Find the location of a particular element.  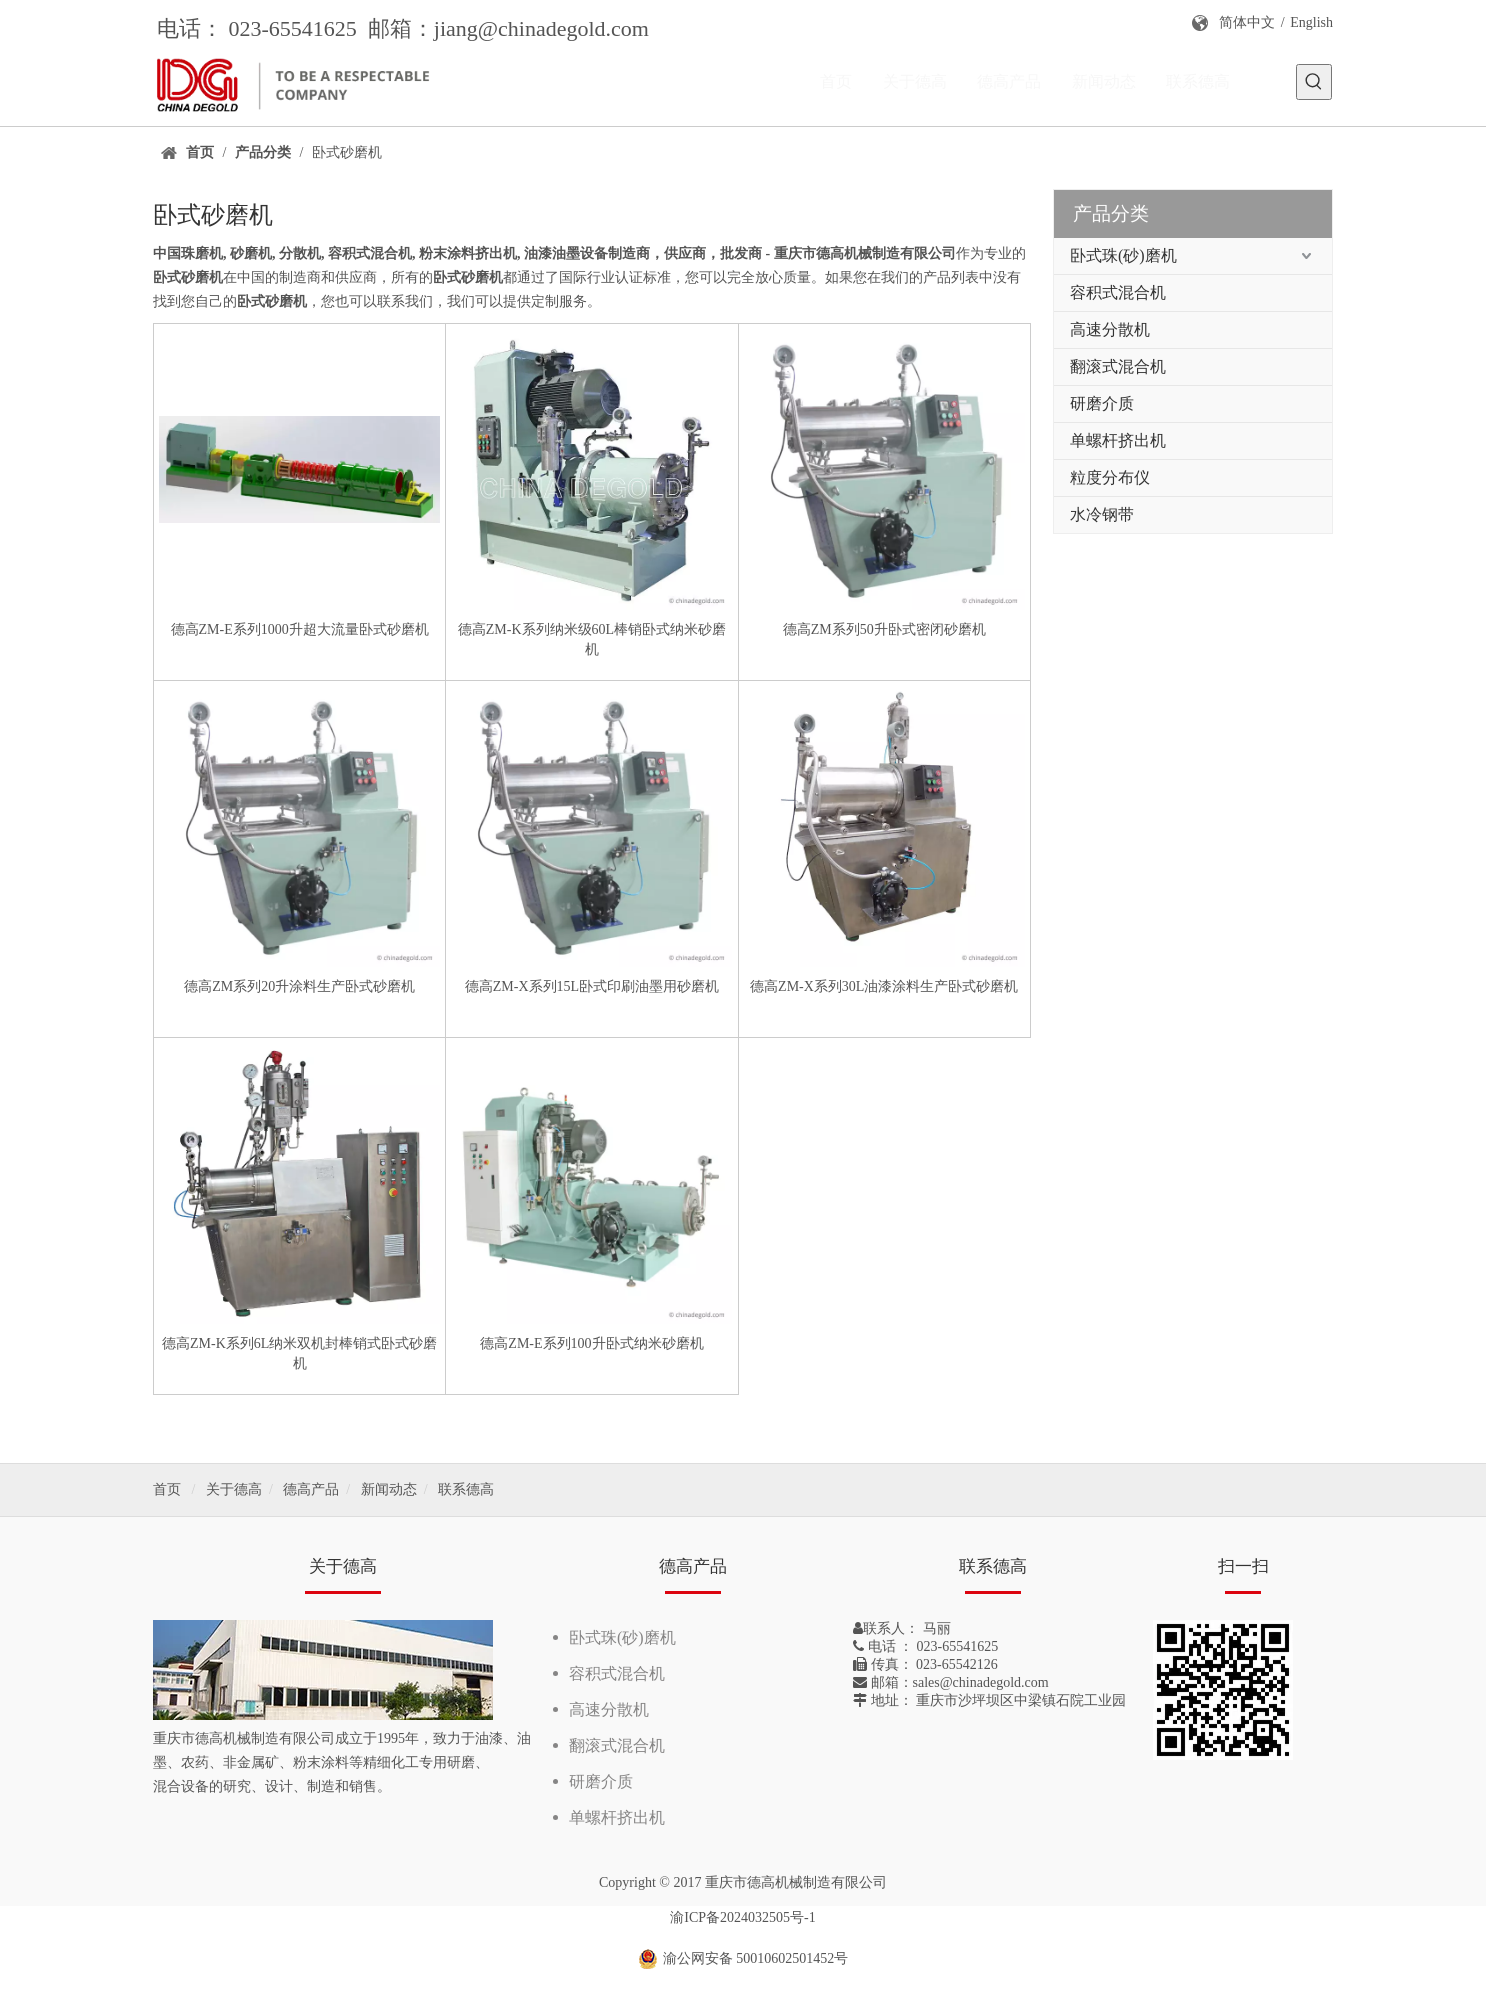

单螺杆挤出机 is located at coordinates (1118, 440).